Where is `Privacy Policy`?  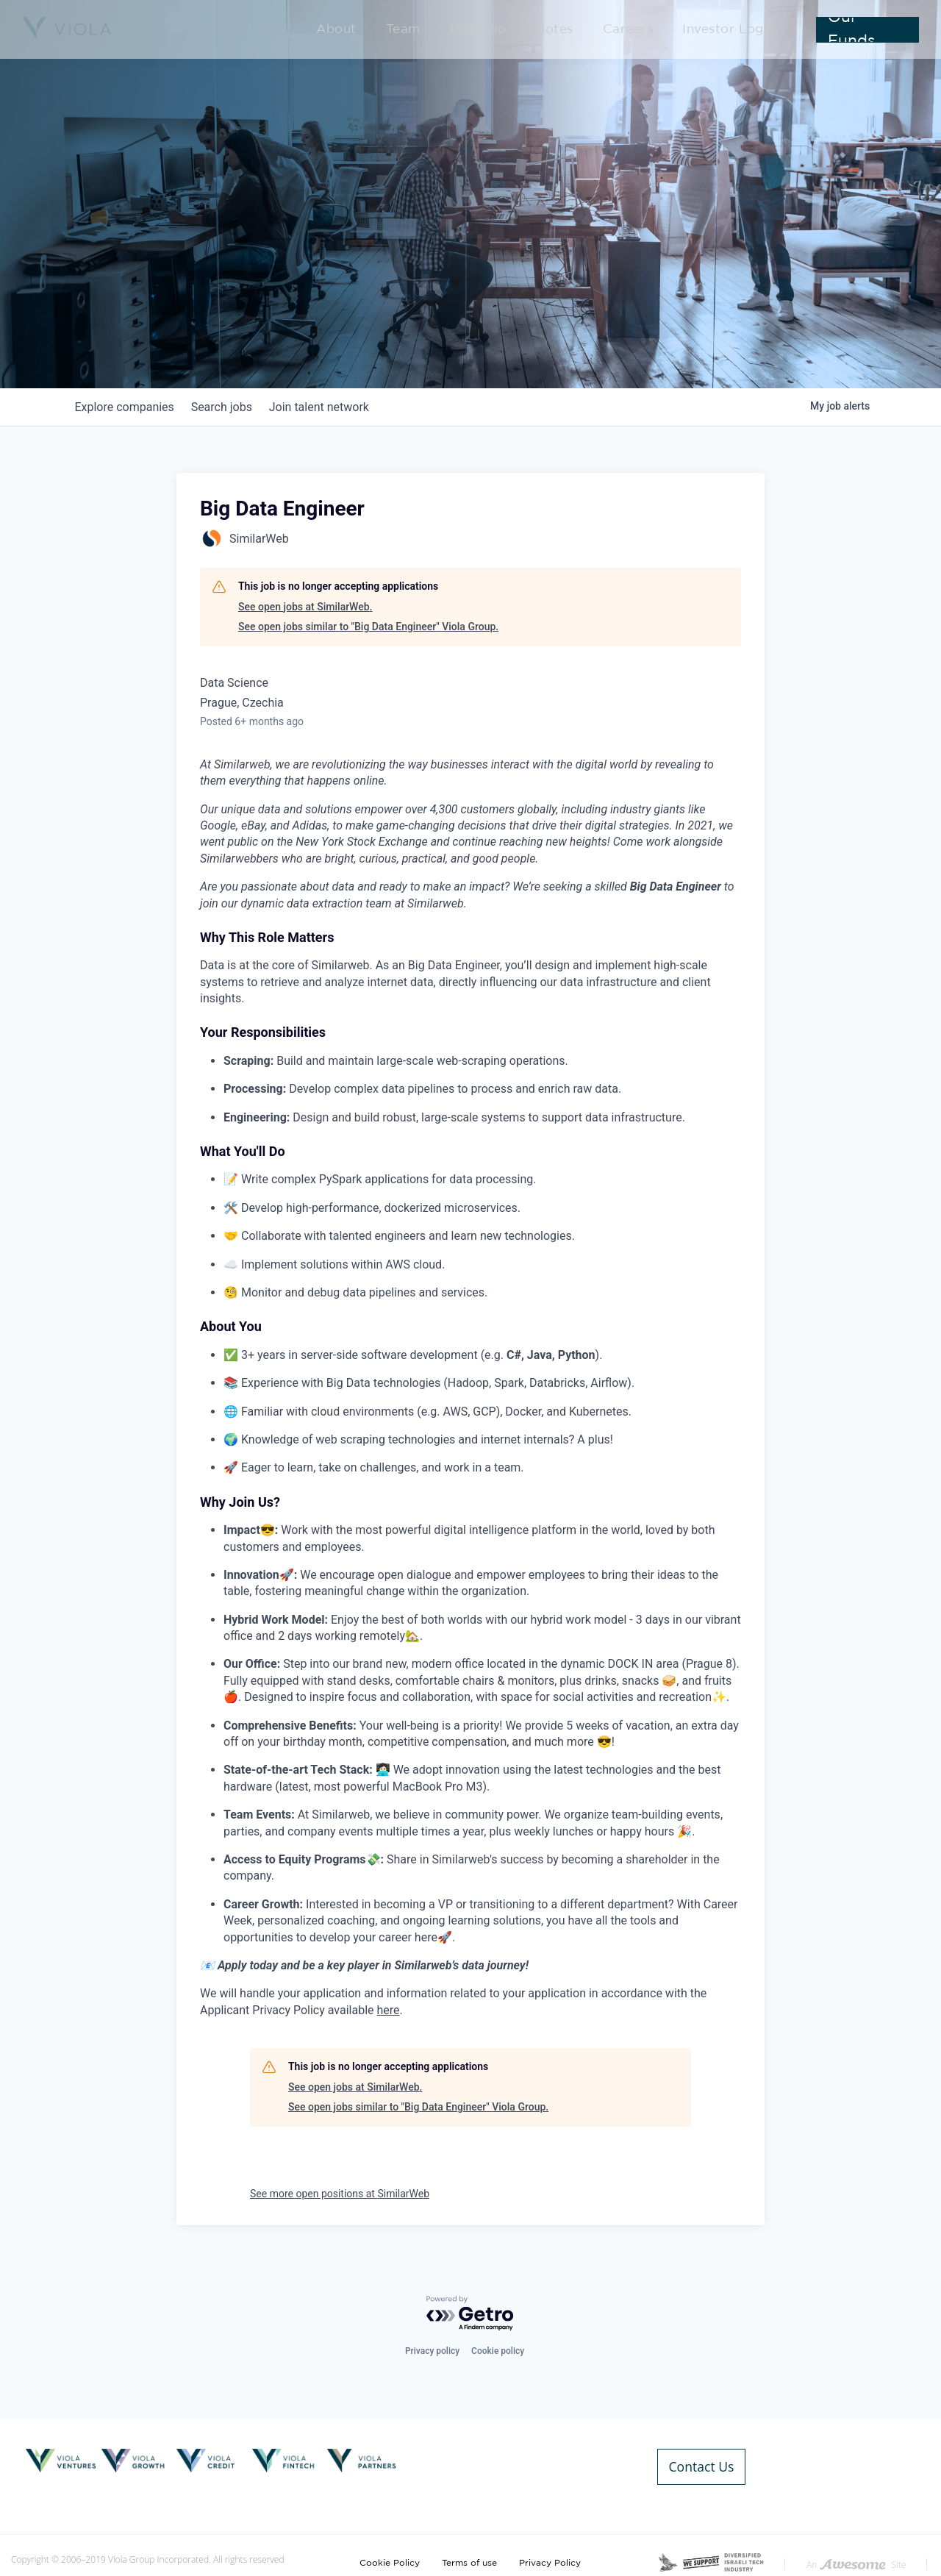
Privacy Policy is located at coordinates (550, 2530).